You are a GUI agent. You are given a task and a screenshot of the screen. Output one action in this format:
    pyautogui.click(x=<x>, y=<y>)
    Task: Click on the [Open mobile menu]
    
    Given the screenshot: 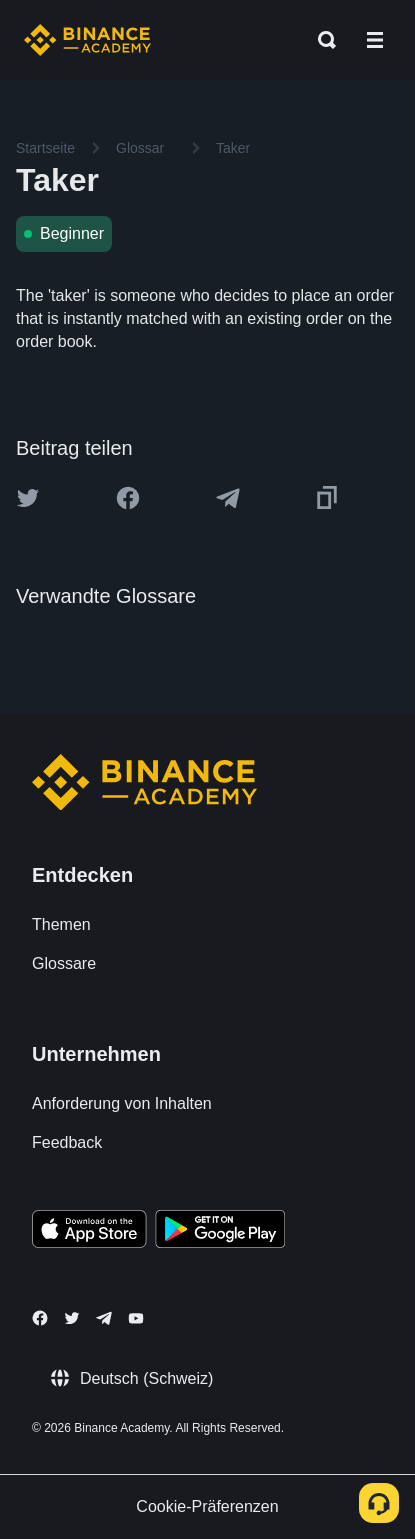 What is the action you would take?
    pyautogui.click(x=375, y=40)
    